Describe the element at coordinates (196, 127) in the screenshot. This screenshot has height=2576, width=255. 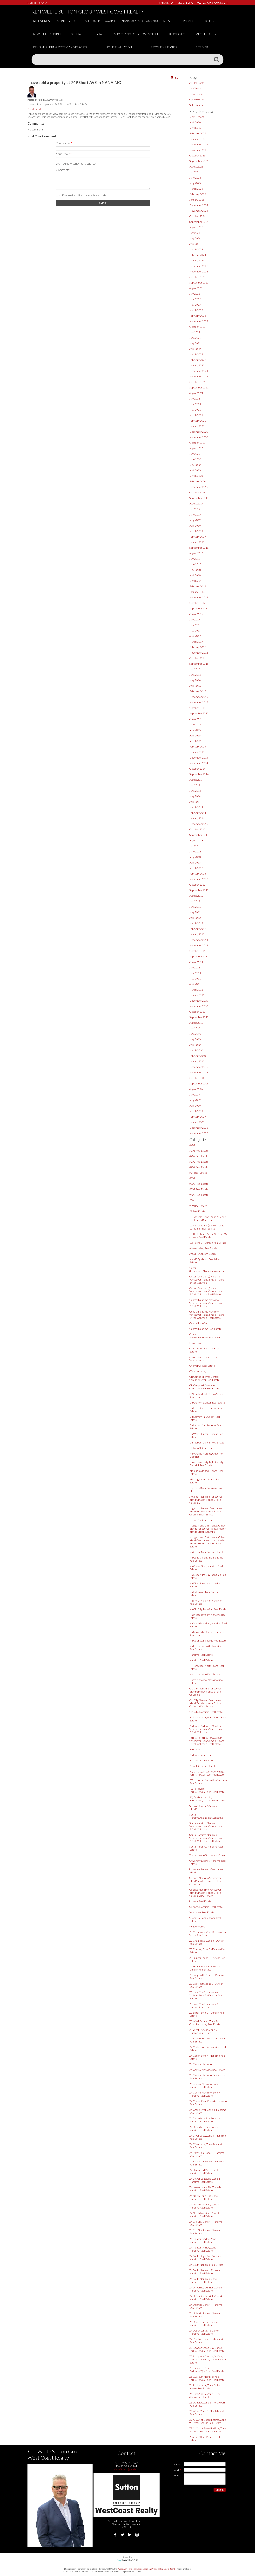
I see `March 2026` at that location.